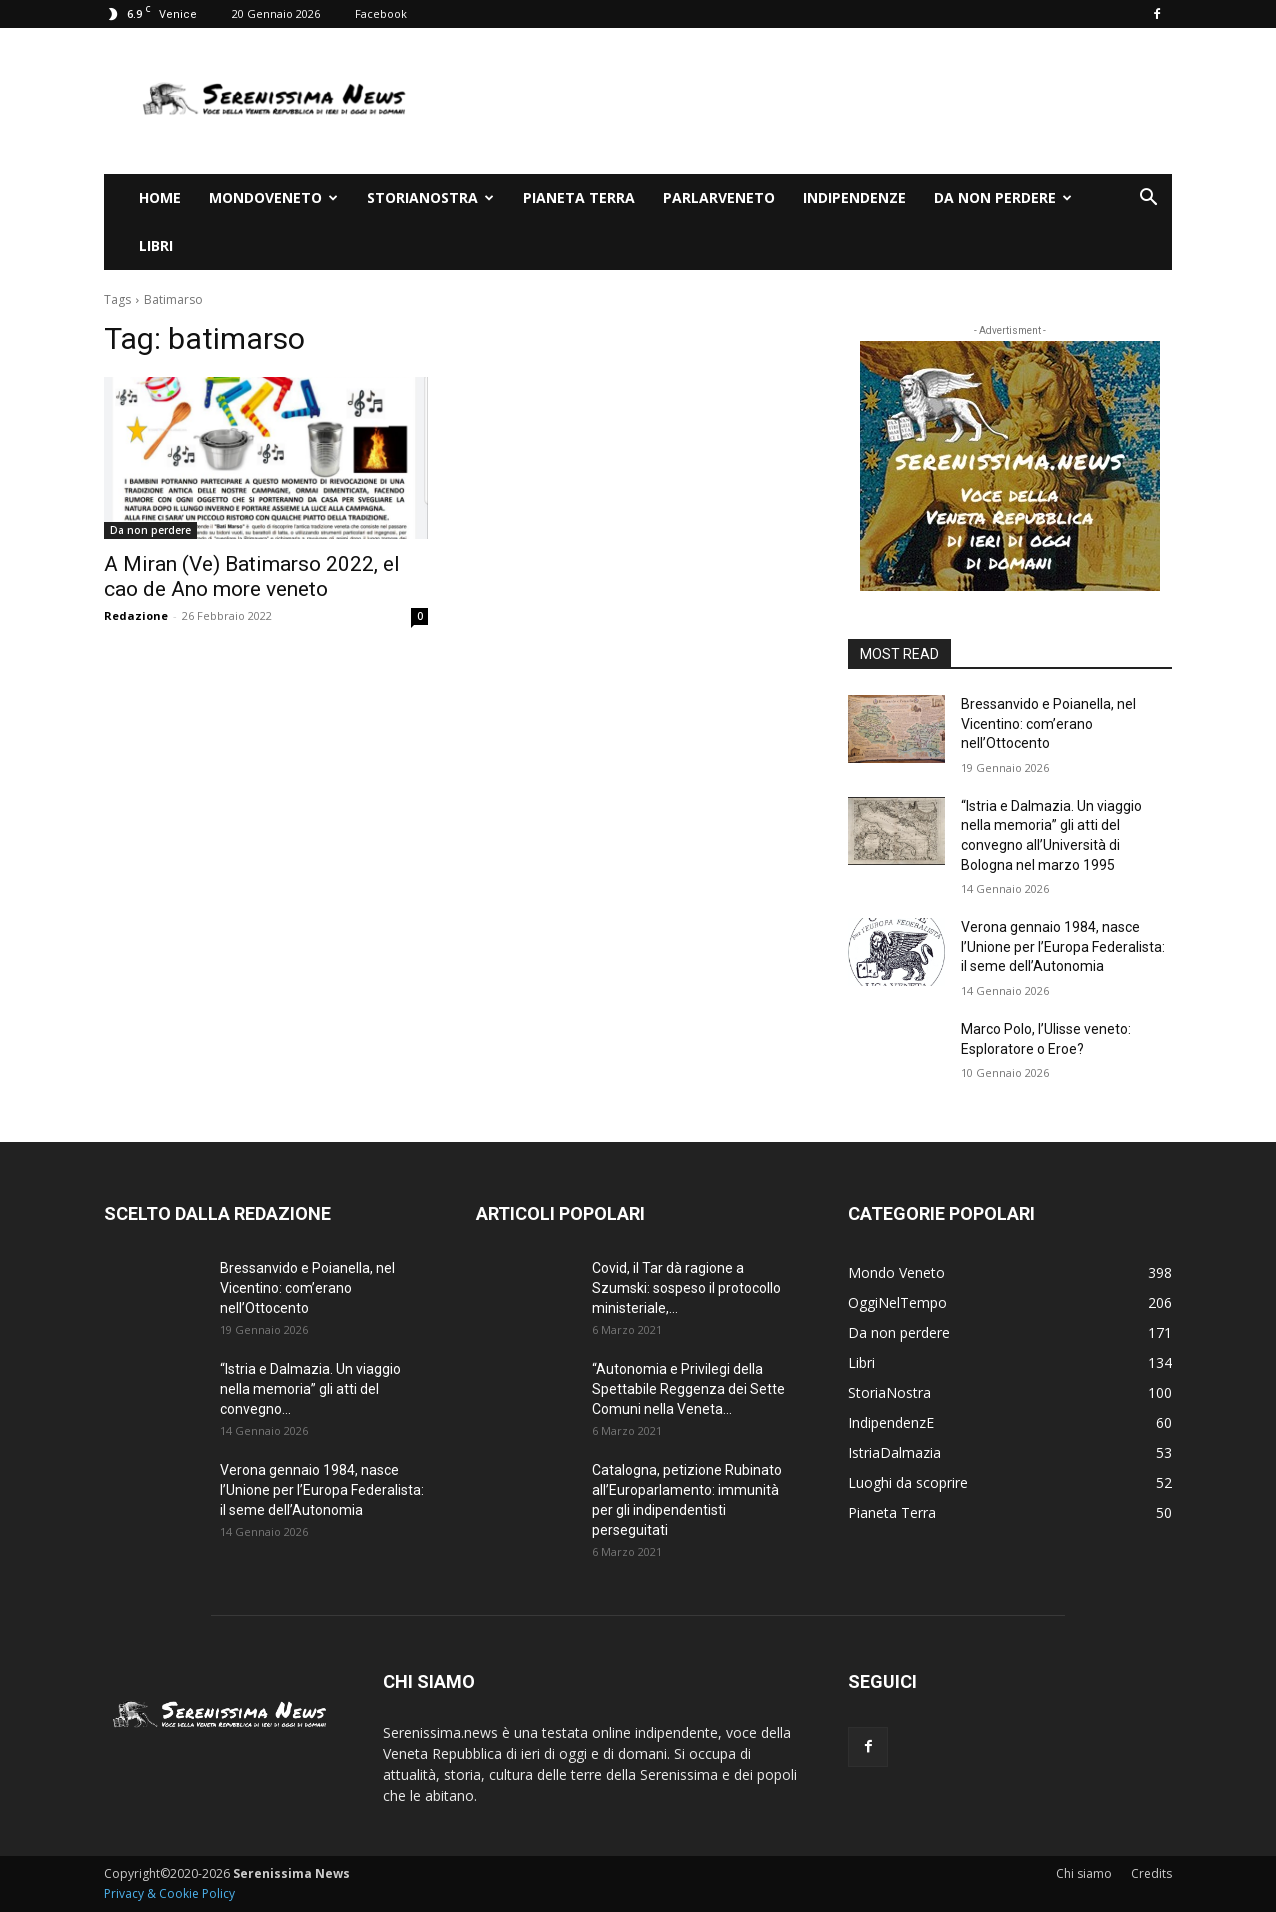 The image size is (1276, 1912). I want to click on IndipendenzE, so click(854, 197).